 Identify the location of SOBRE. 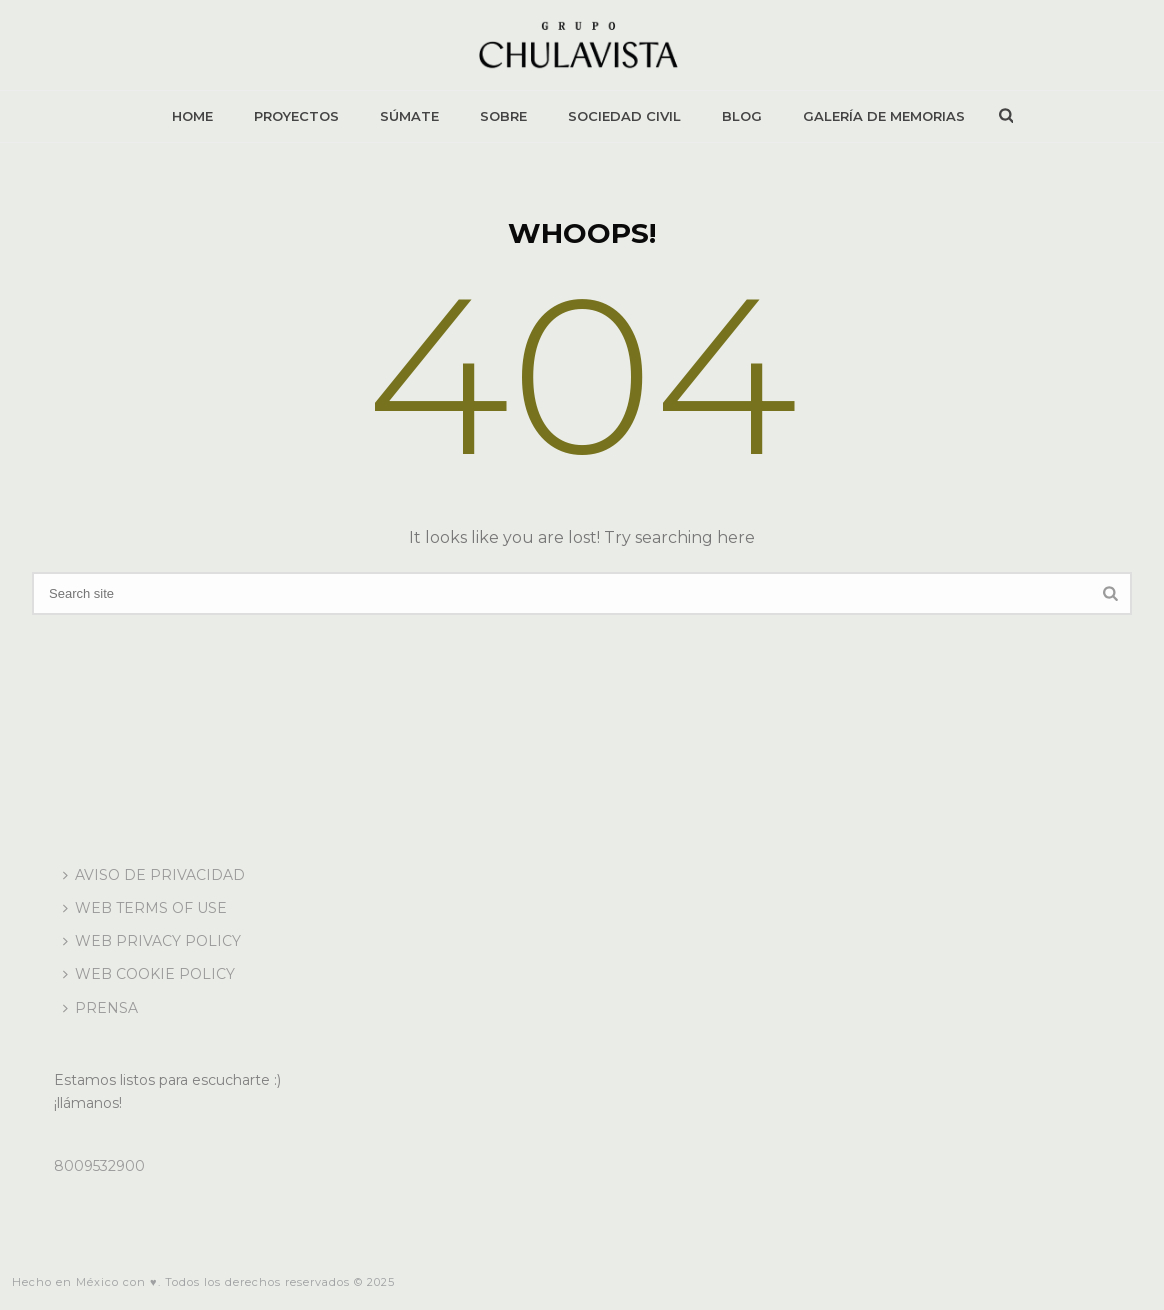
(503, 116).